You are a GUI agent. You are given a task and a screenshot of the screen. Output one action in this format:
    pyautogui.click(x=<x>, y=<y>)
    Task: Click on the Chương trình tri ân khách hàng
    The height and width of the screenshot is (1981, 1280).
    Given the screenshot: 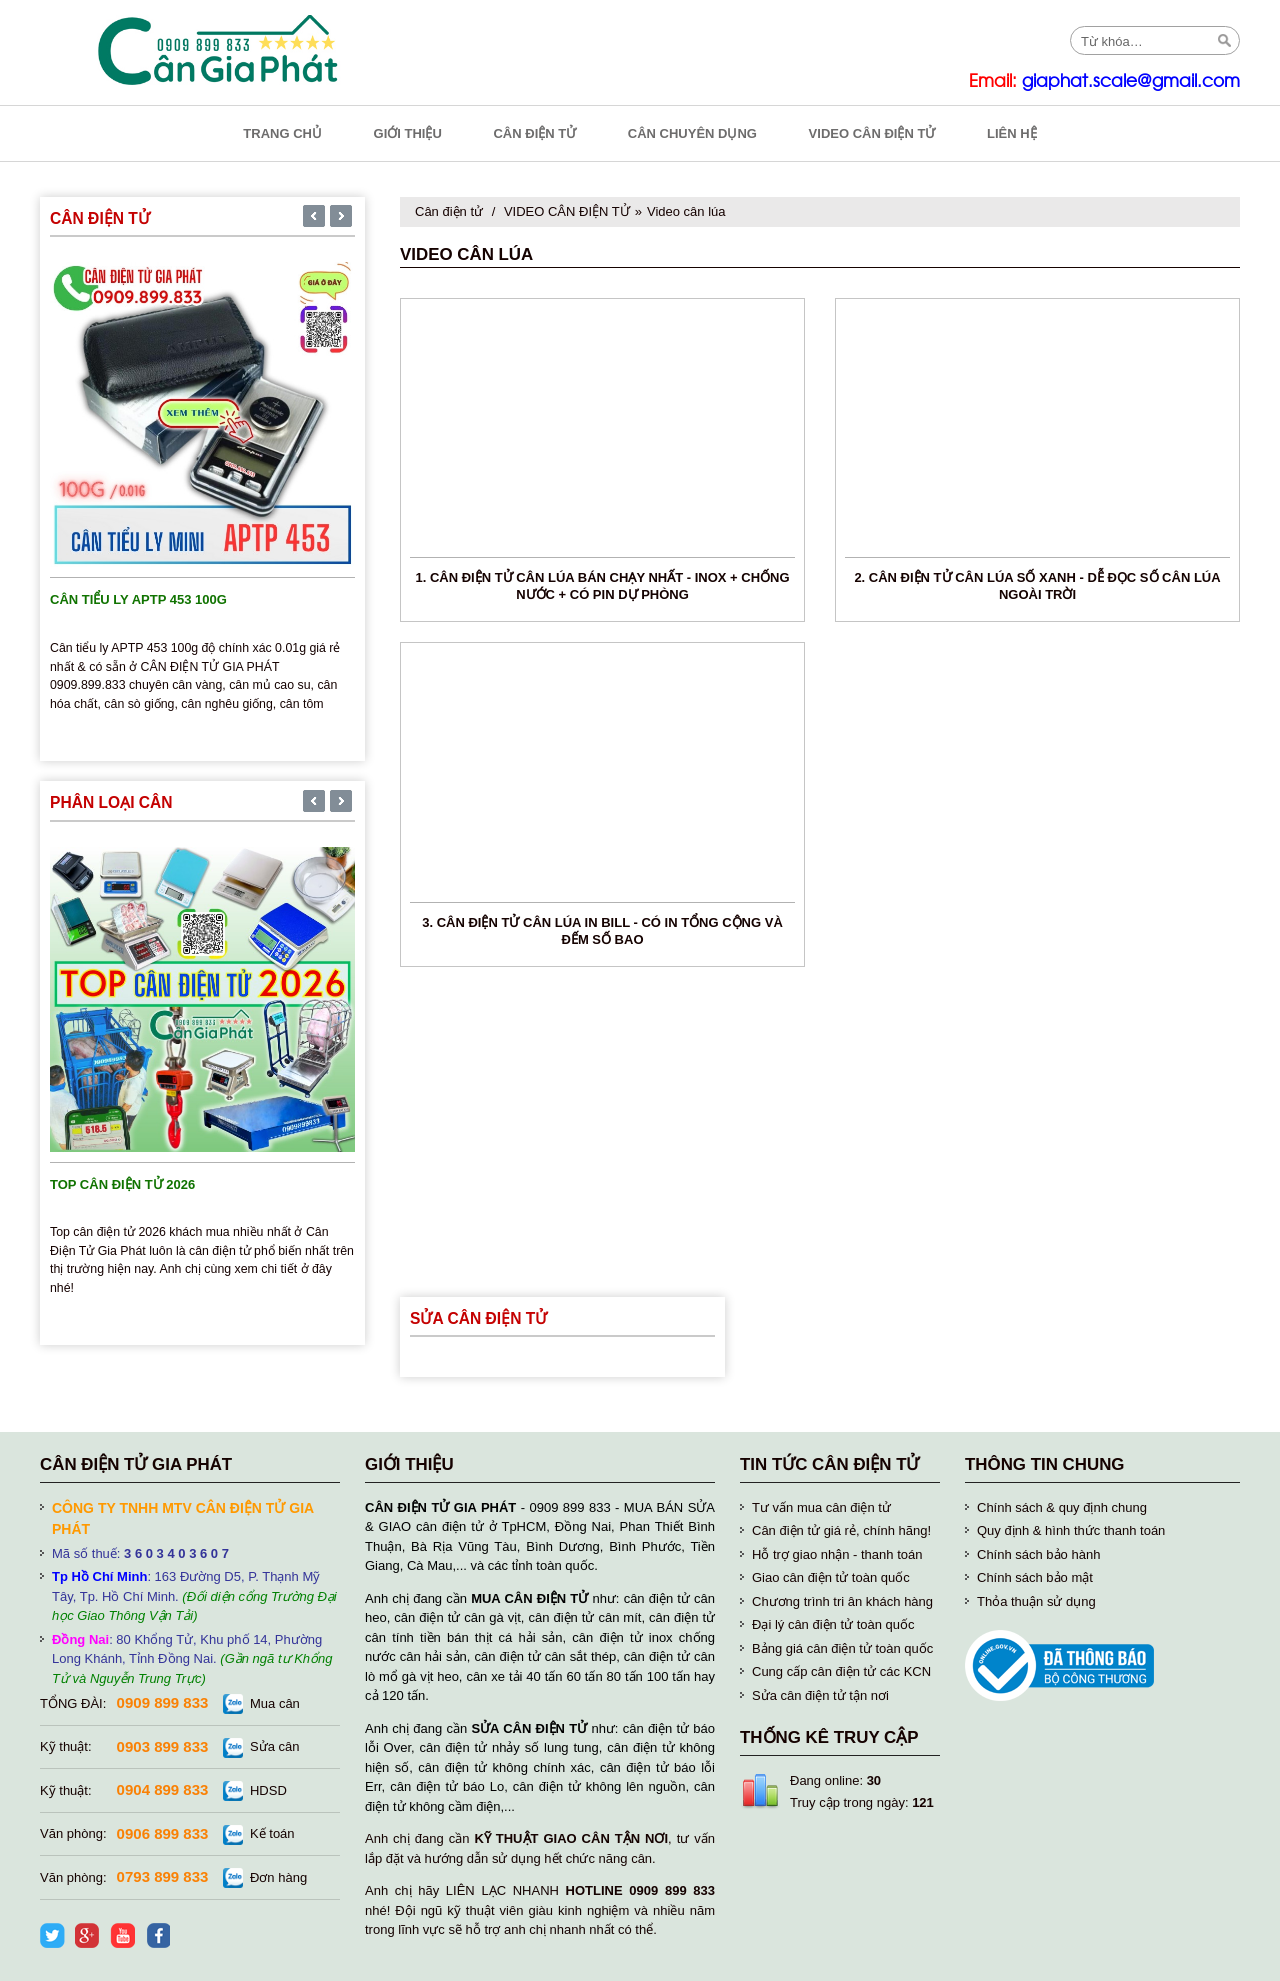 What is the action you would take?
    pyautogui.click(x=842, y=1601)
    